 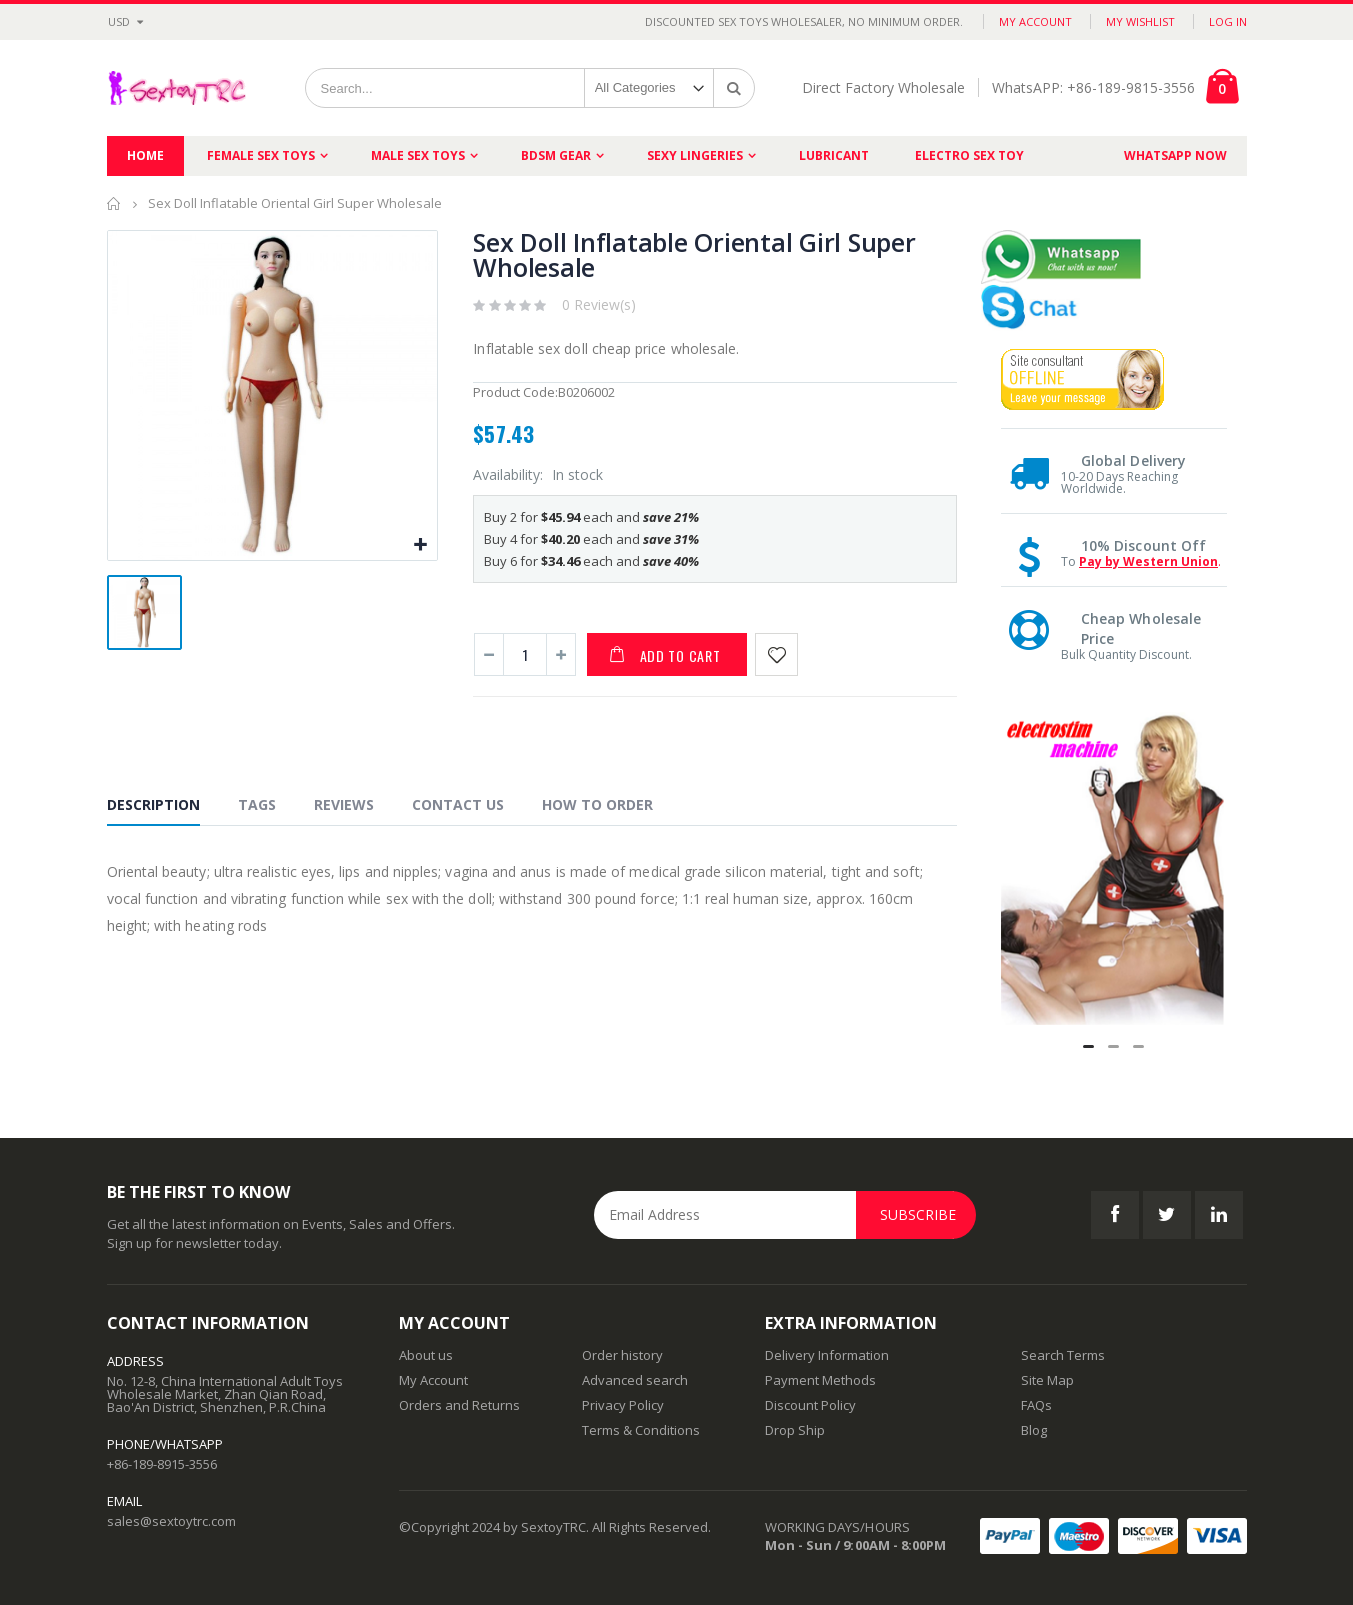 I want to click on Terms & Conditions, so click(x=641, y=1430).